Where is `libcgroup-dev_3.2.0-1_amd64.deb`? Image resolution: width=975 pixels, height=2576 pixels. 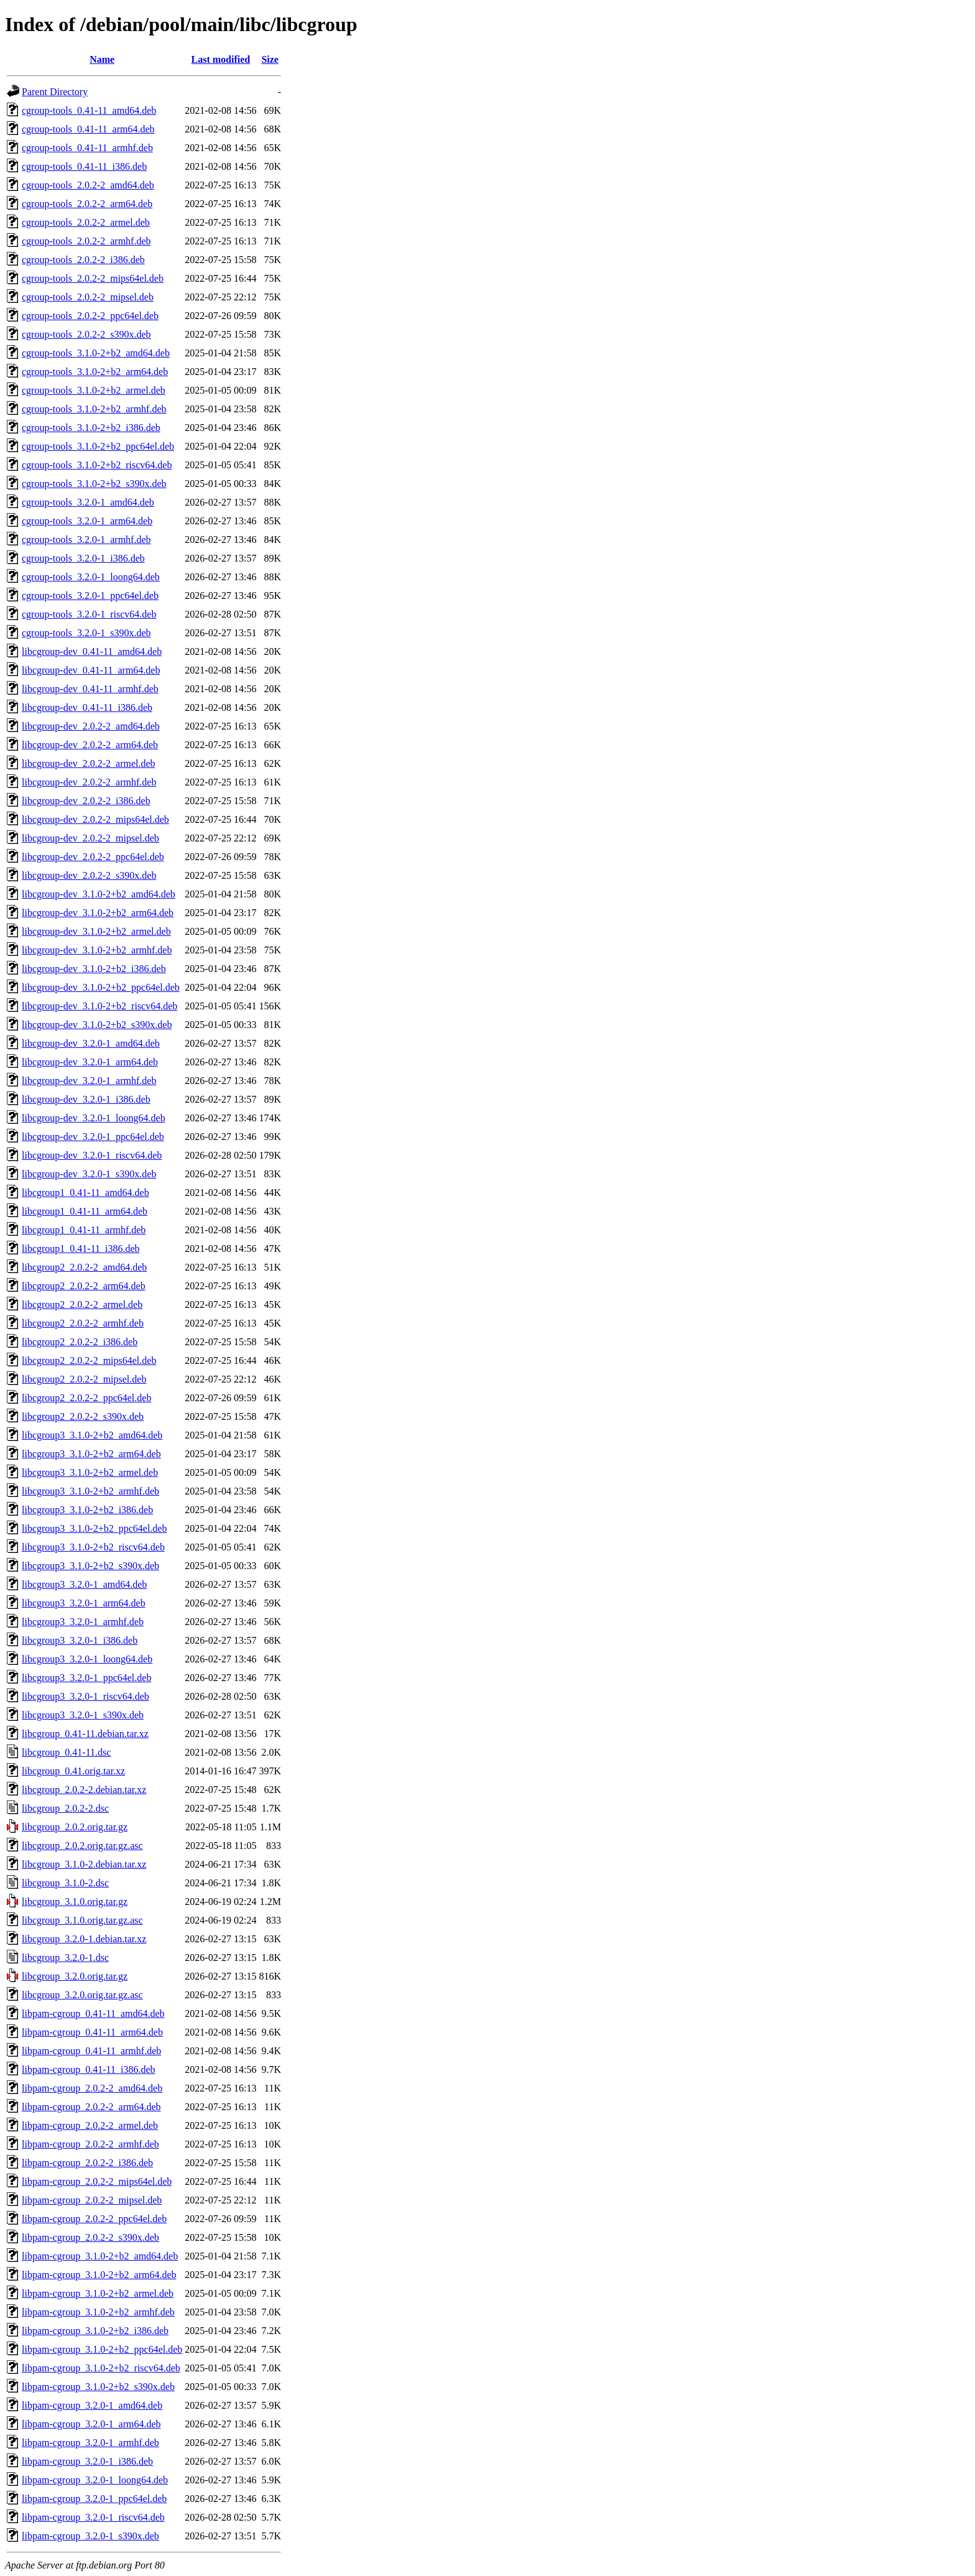 libcgroup-dev_3.2.0-1_amd64.deb is located at coordinates (91, 1043).